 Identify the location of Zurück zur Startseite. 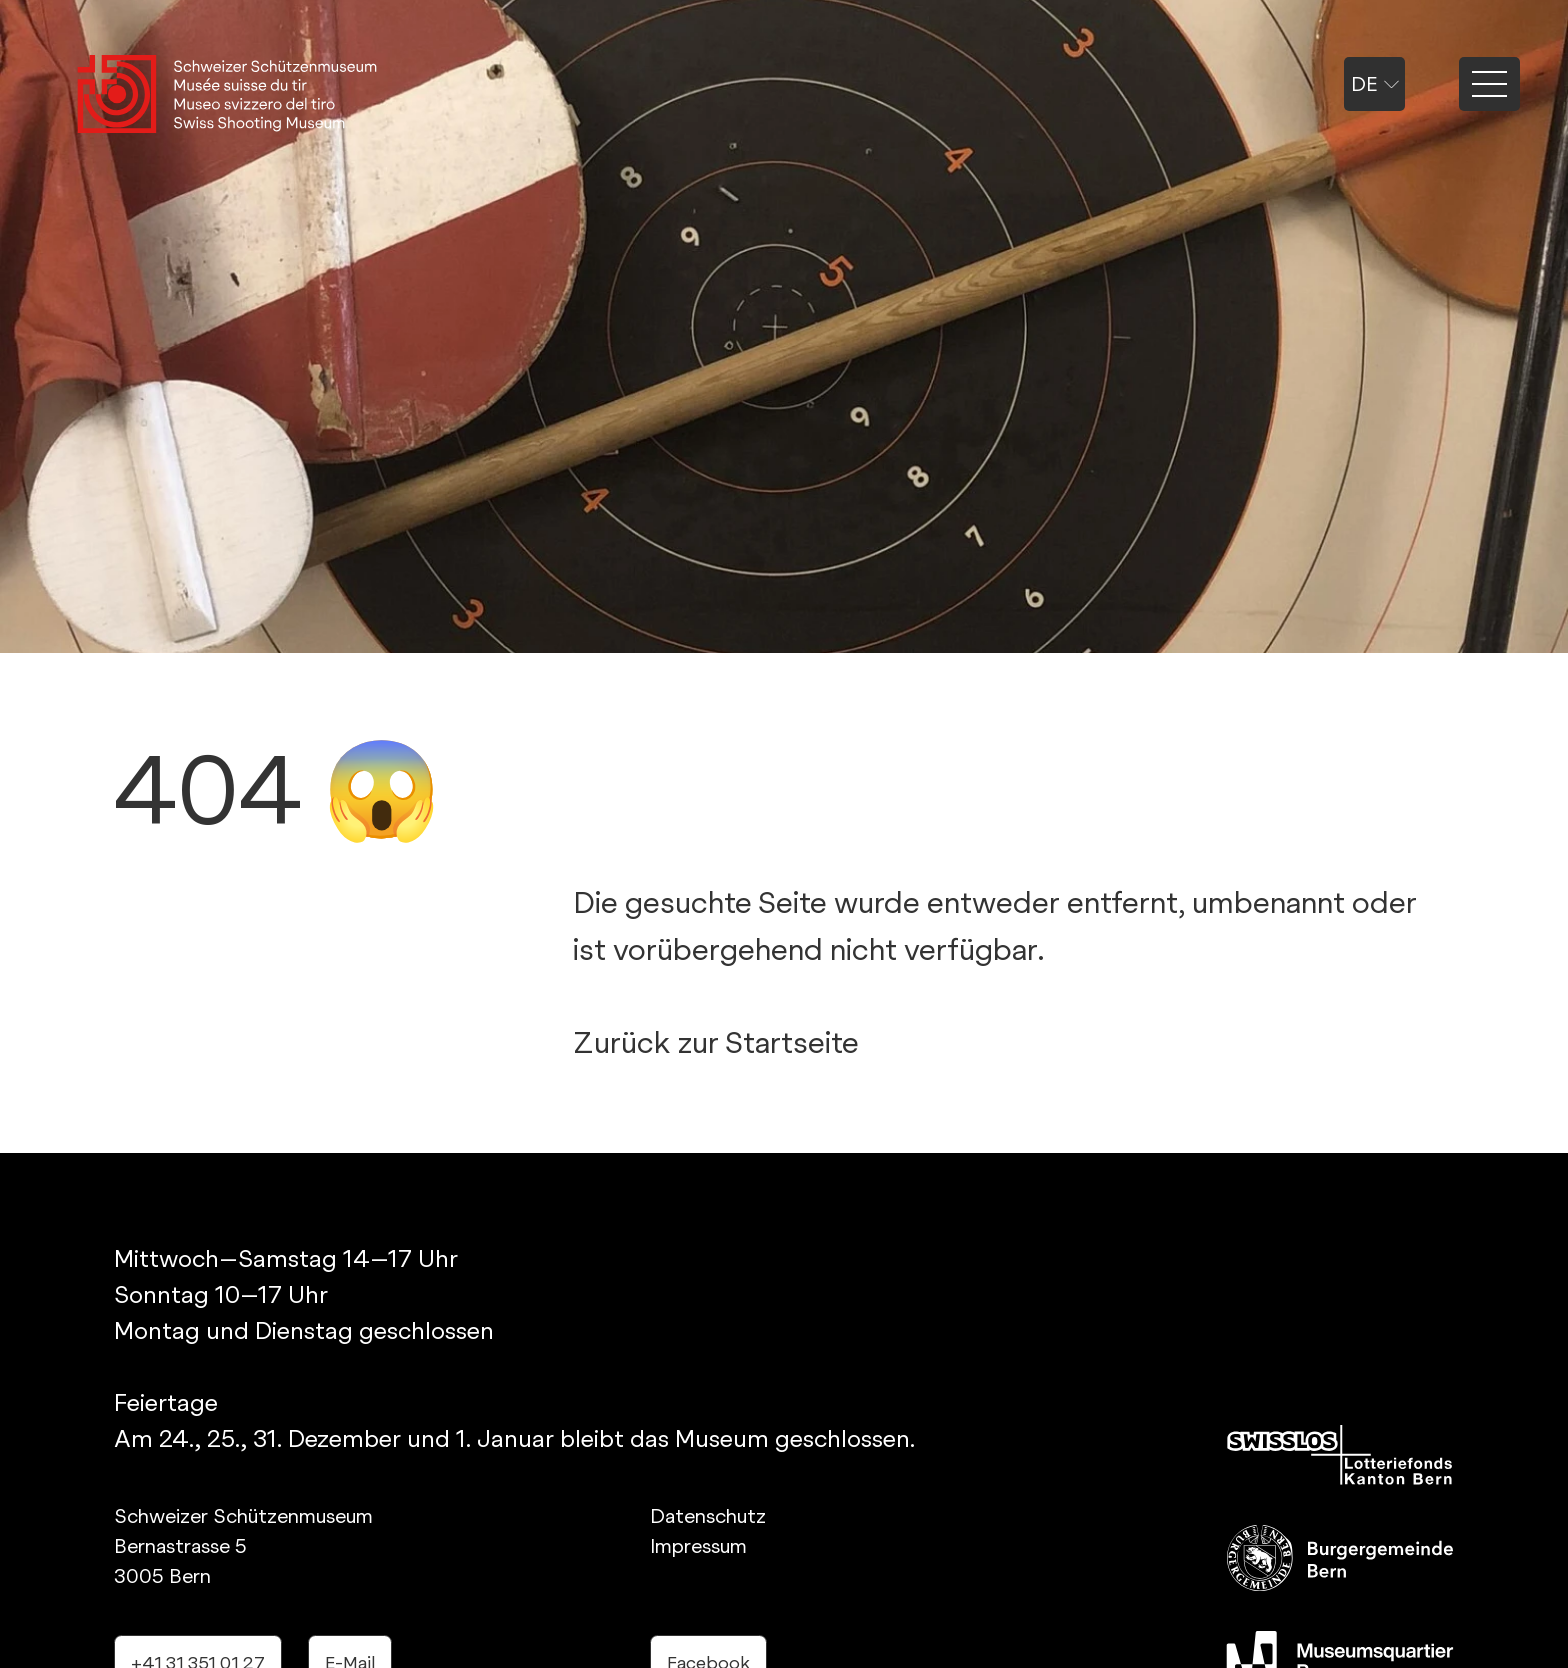
(716, 1042).